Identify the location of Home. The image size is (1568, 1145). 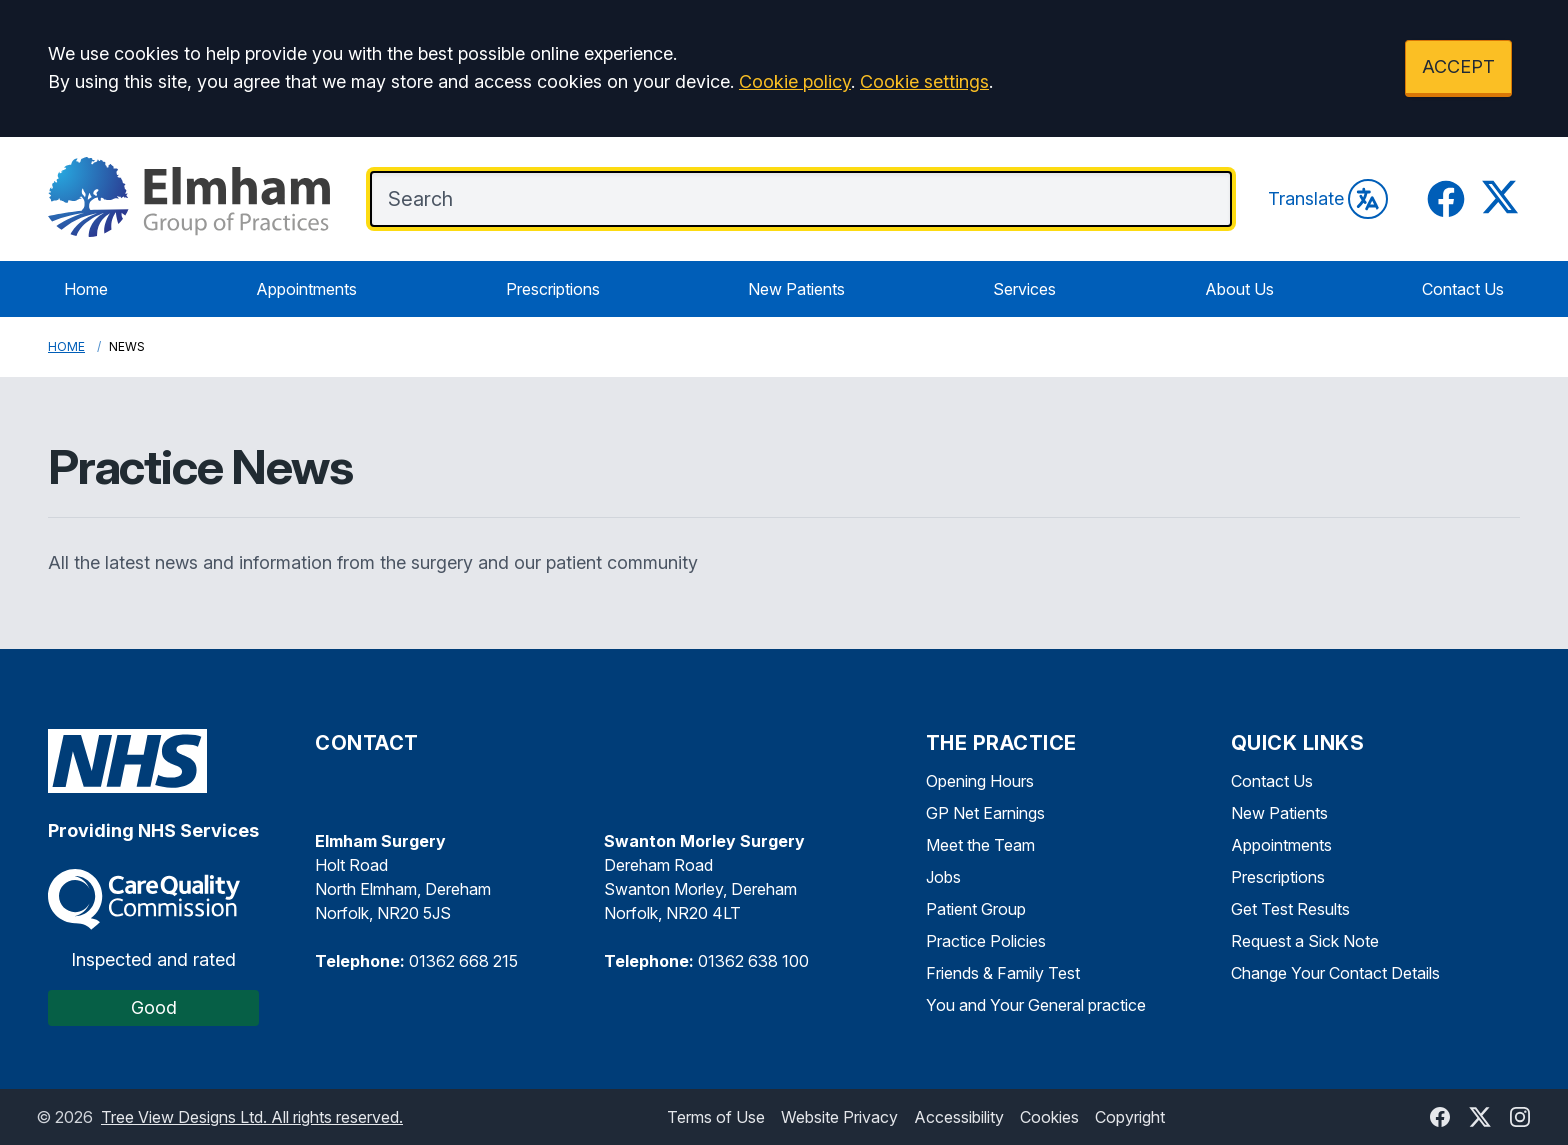
(86, 289).